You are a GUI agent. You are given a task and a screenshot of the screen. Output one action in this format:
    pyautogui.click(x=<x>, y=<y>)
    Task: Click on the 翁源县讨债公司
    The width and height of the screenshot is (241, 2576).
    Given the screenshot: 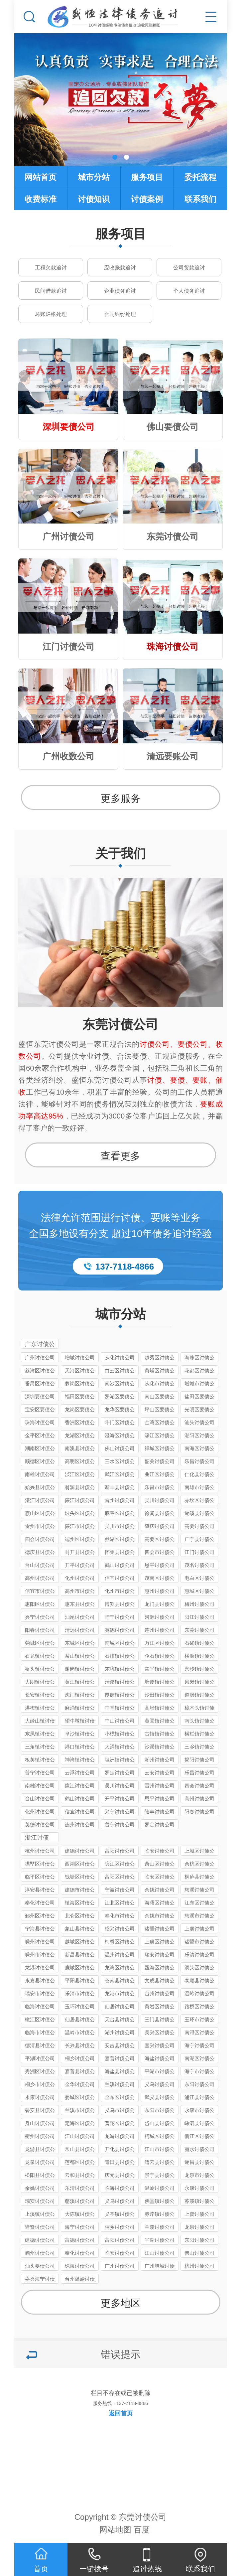 What is the action you would take?
    pyautogui.click(x=80, y=1488)
    